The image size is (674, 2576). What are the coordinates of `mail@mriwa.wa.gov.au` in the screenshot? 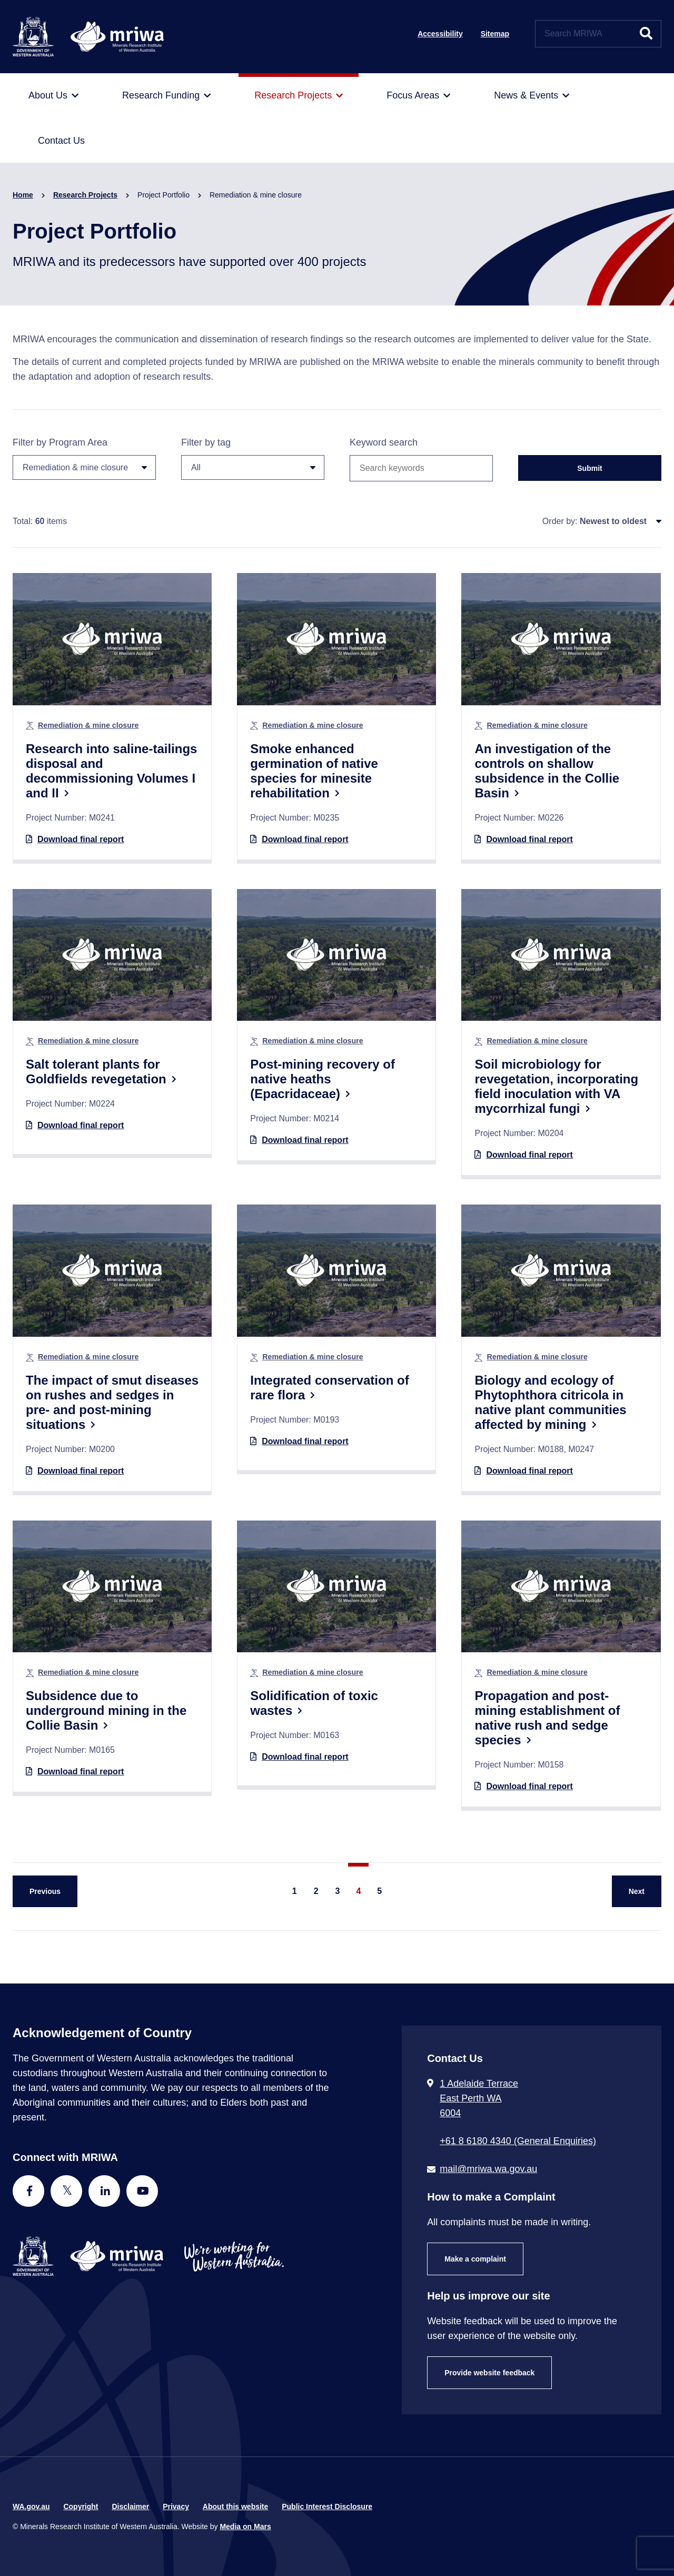 It's located at (488, 2169).